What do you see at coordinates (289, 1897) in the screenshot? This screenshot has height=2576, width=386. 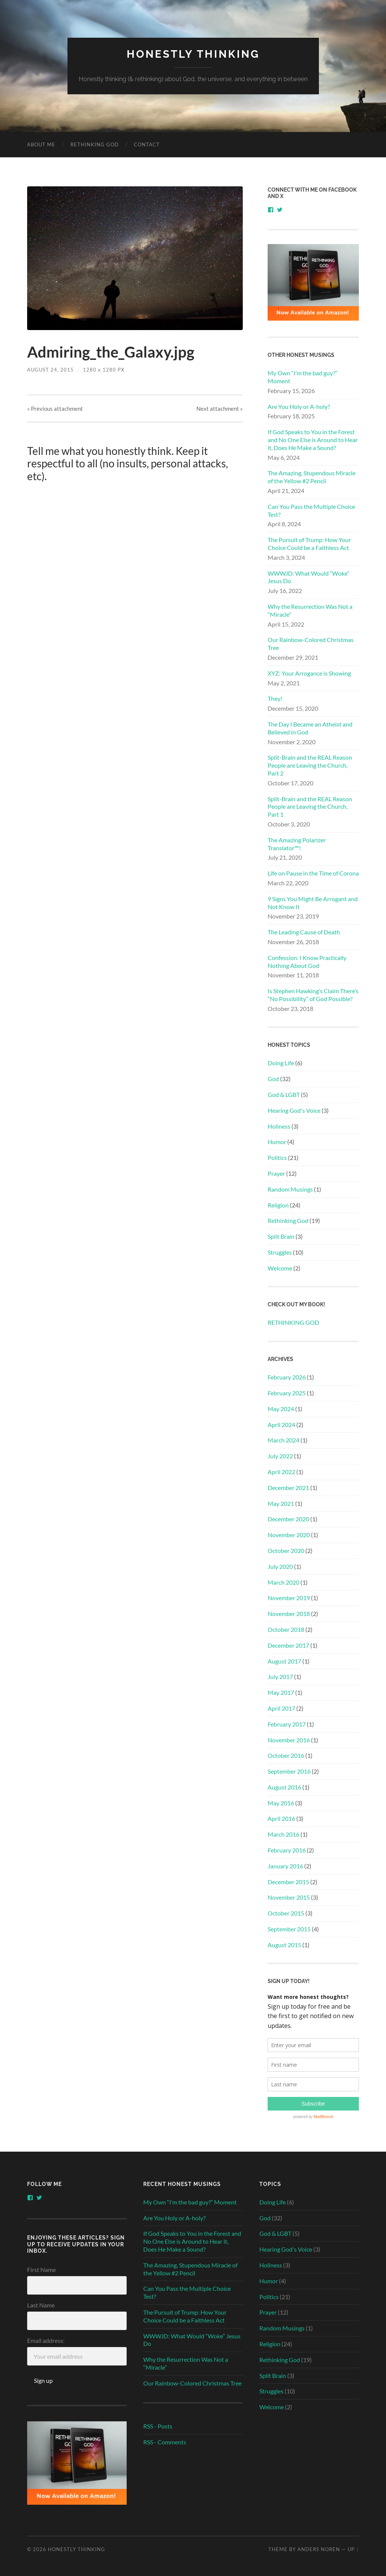 I see `November 2015` at bounding box center [289, 1897].